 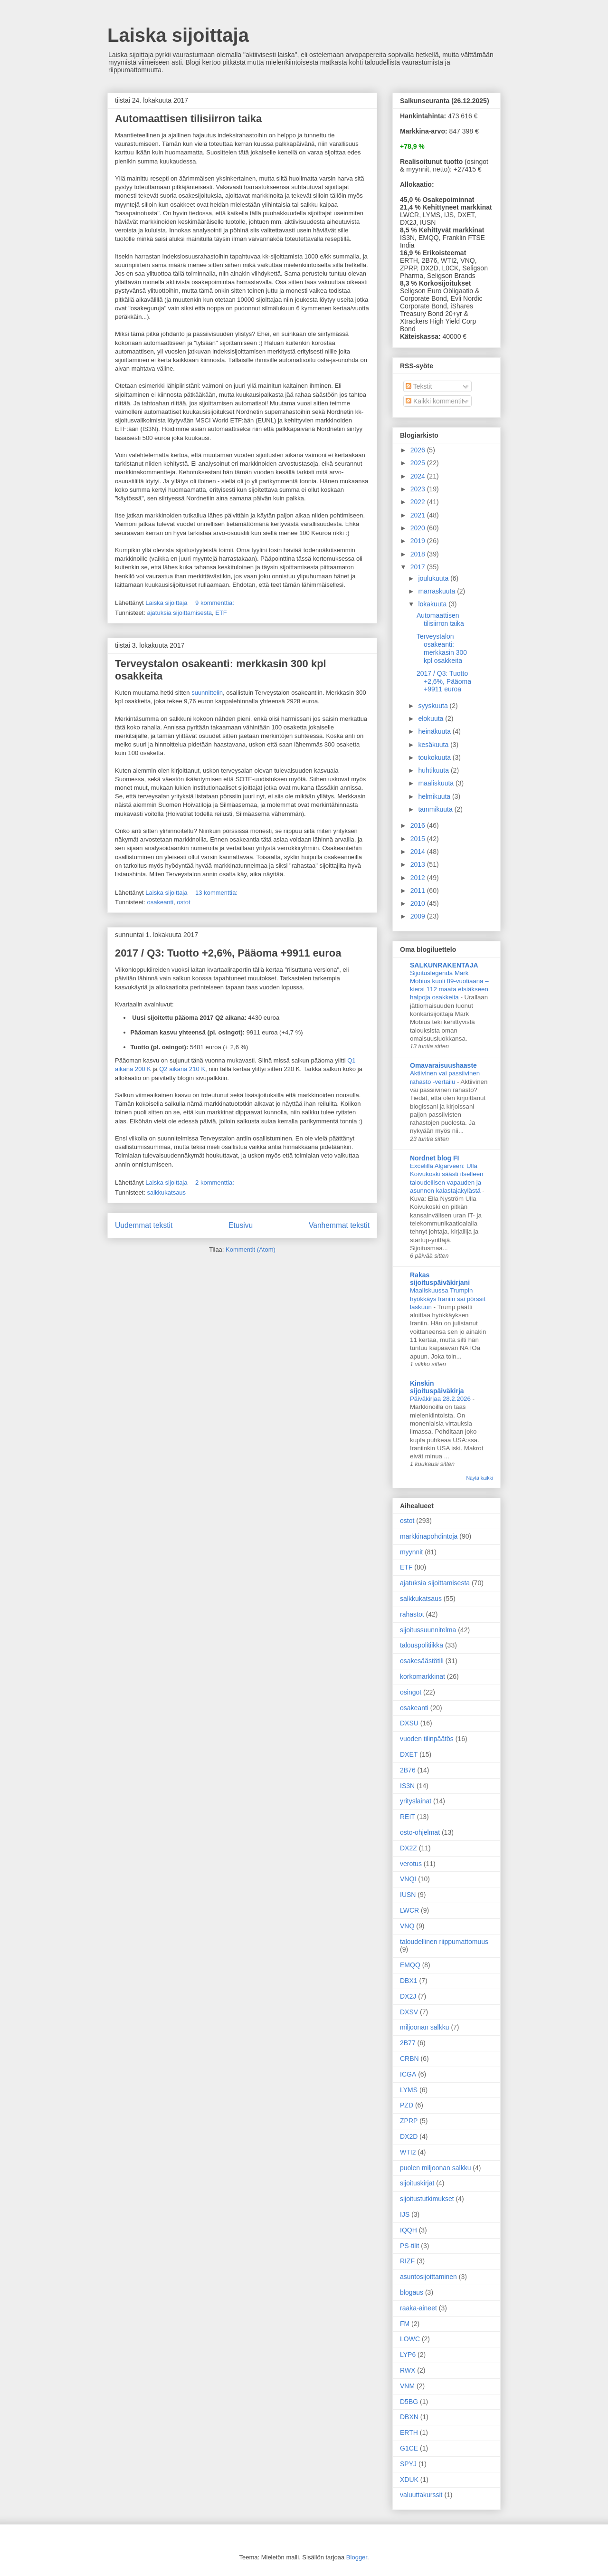 What do you see at coordinates (411, 2292) in the screenshot?
I see `blogaus` at bounding box center [411, 2292].